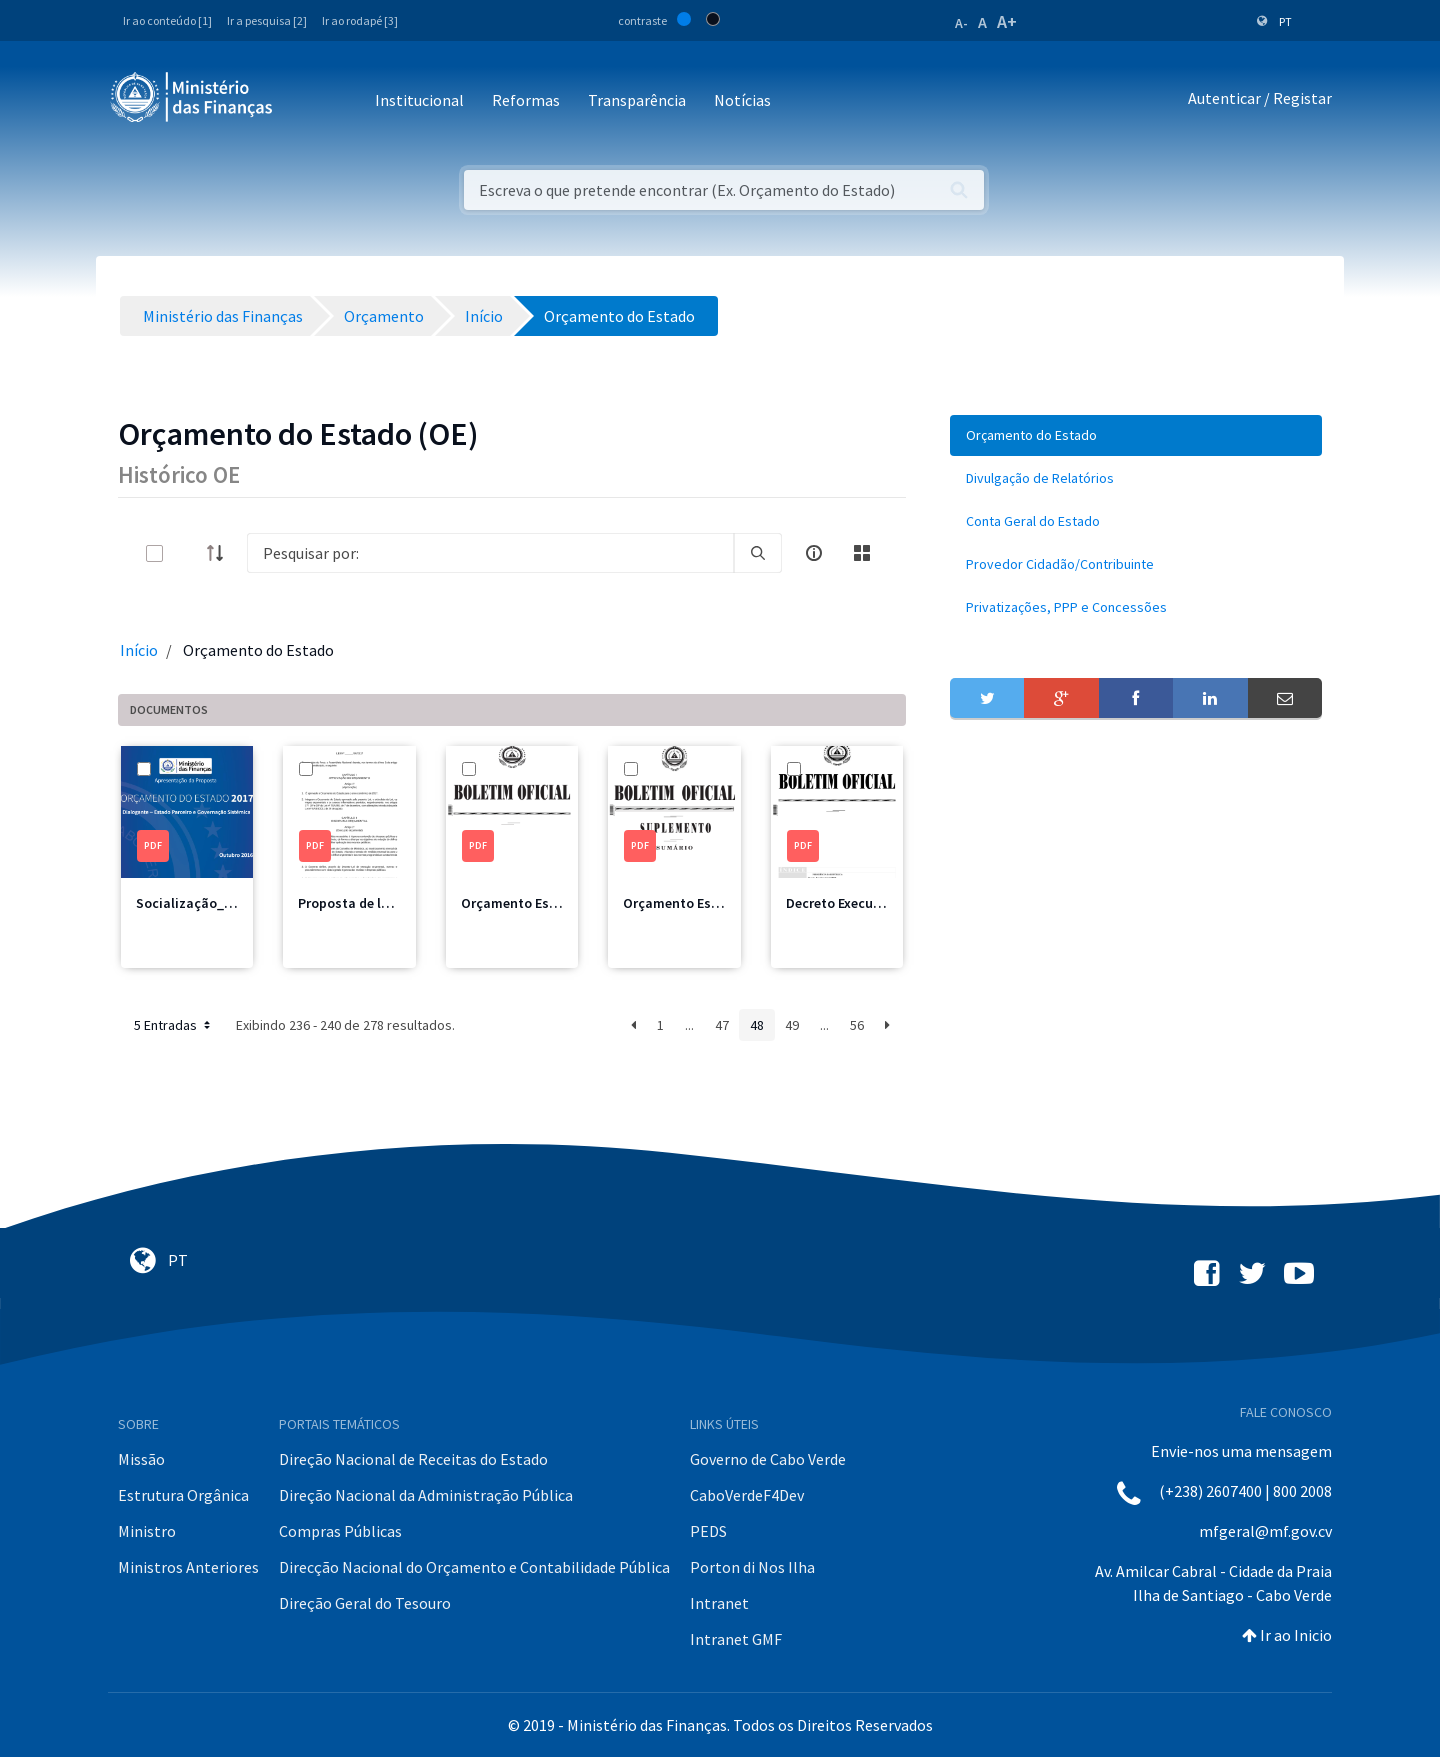  What do you see at coordinates (1007, 21) in the screenshot?
I see `A+` at bounding box center [1007, 21].